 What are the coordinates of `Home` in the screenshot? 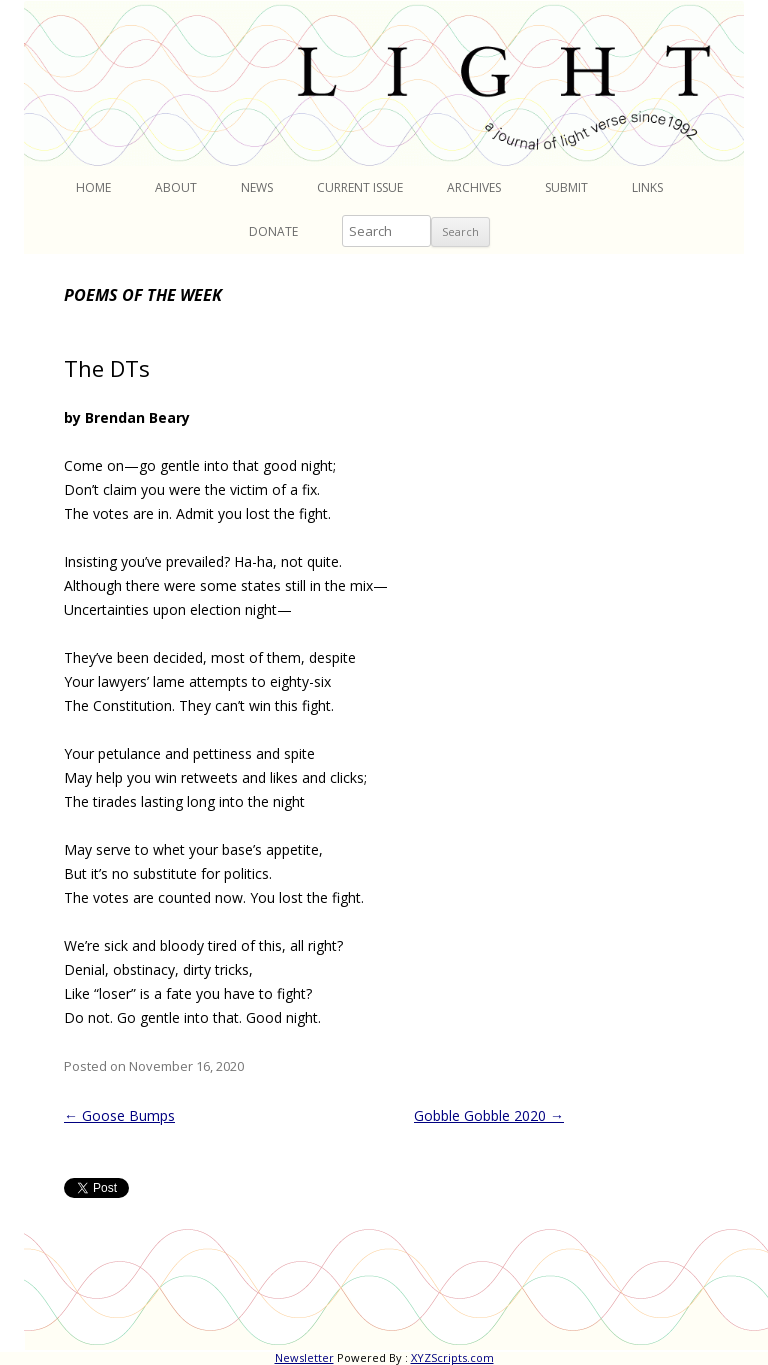 It's located at (93, 187).